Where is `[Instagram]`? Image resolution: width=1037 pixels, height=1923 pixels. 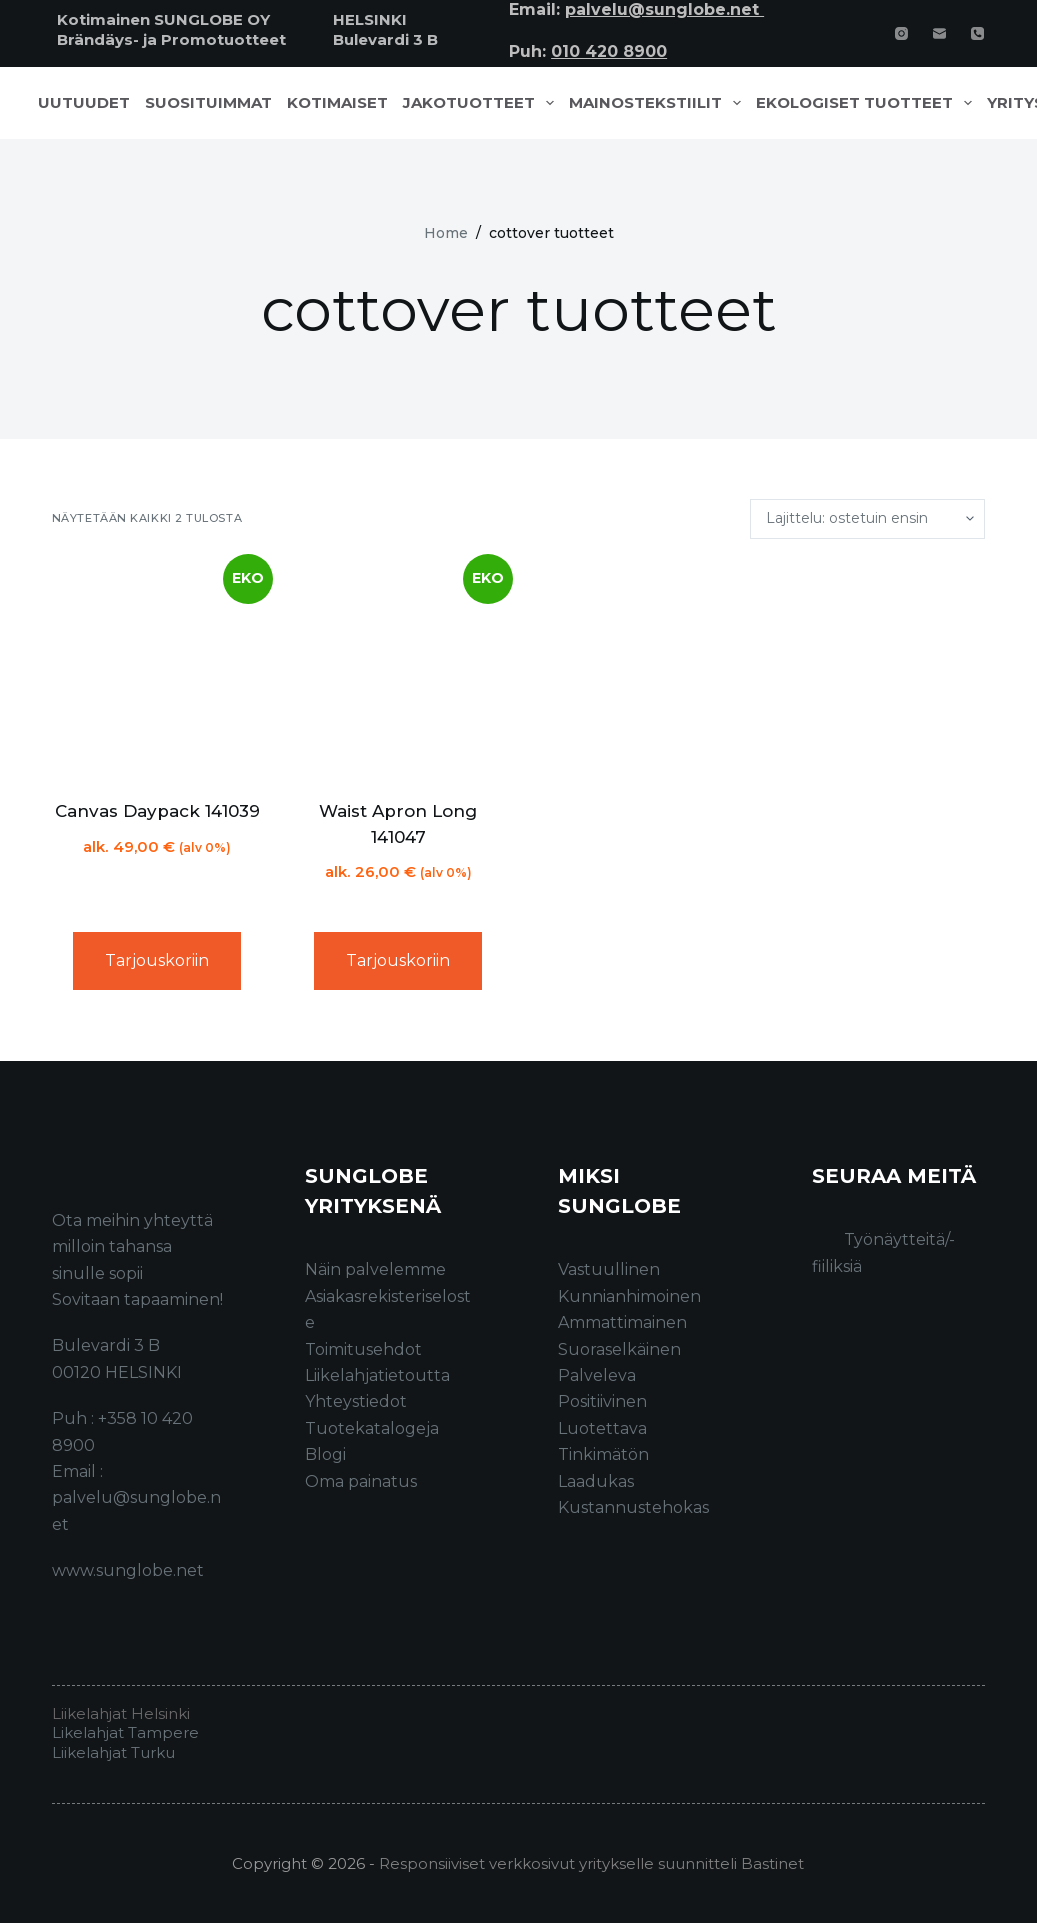 [Instagram] is located at coordinates (901, 33).